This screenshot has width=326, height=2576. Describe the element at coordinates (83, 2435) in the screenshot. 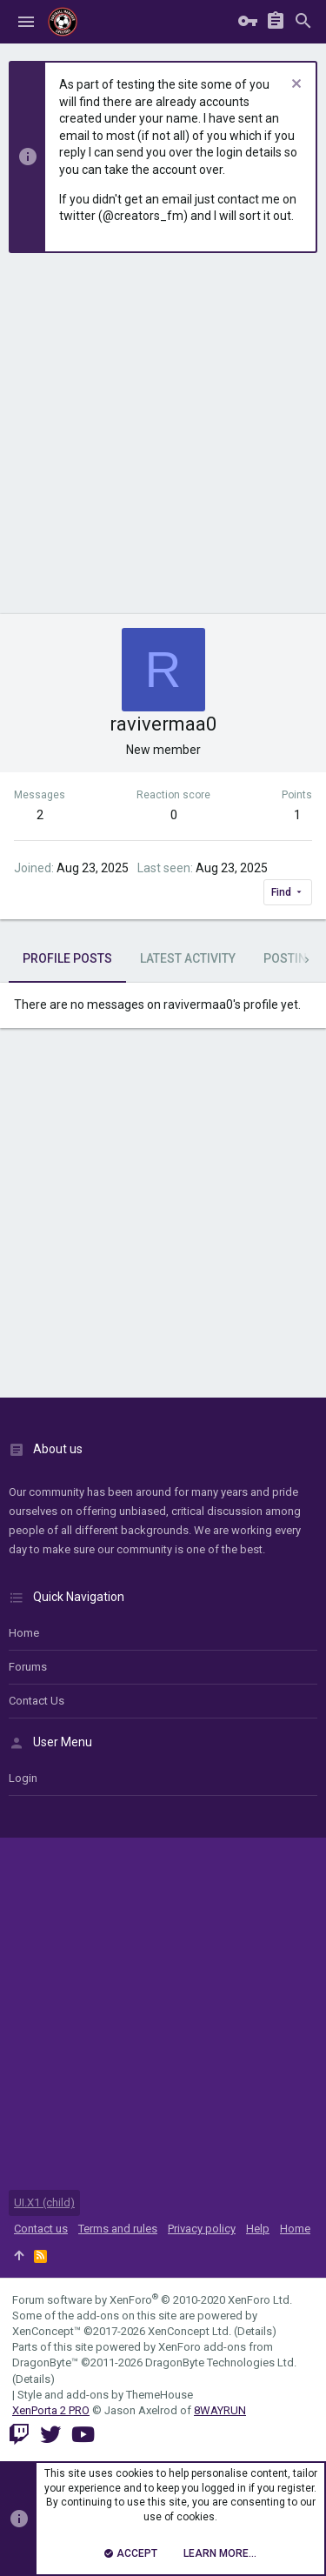

I see `[YouTube]` at that location.